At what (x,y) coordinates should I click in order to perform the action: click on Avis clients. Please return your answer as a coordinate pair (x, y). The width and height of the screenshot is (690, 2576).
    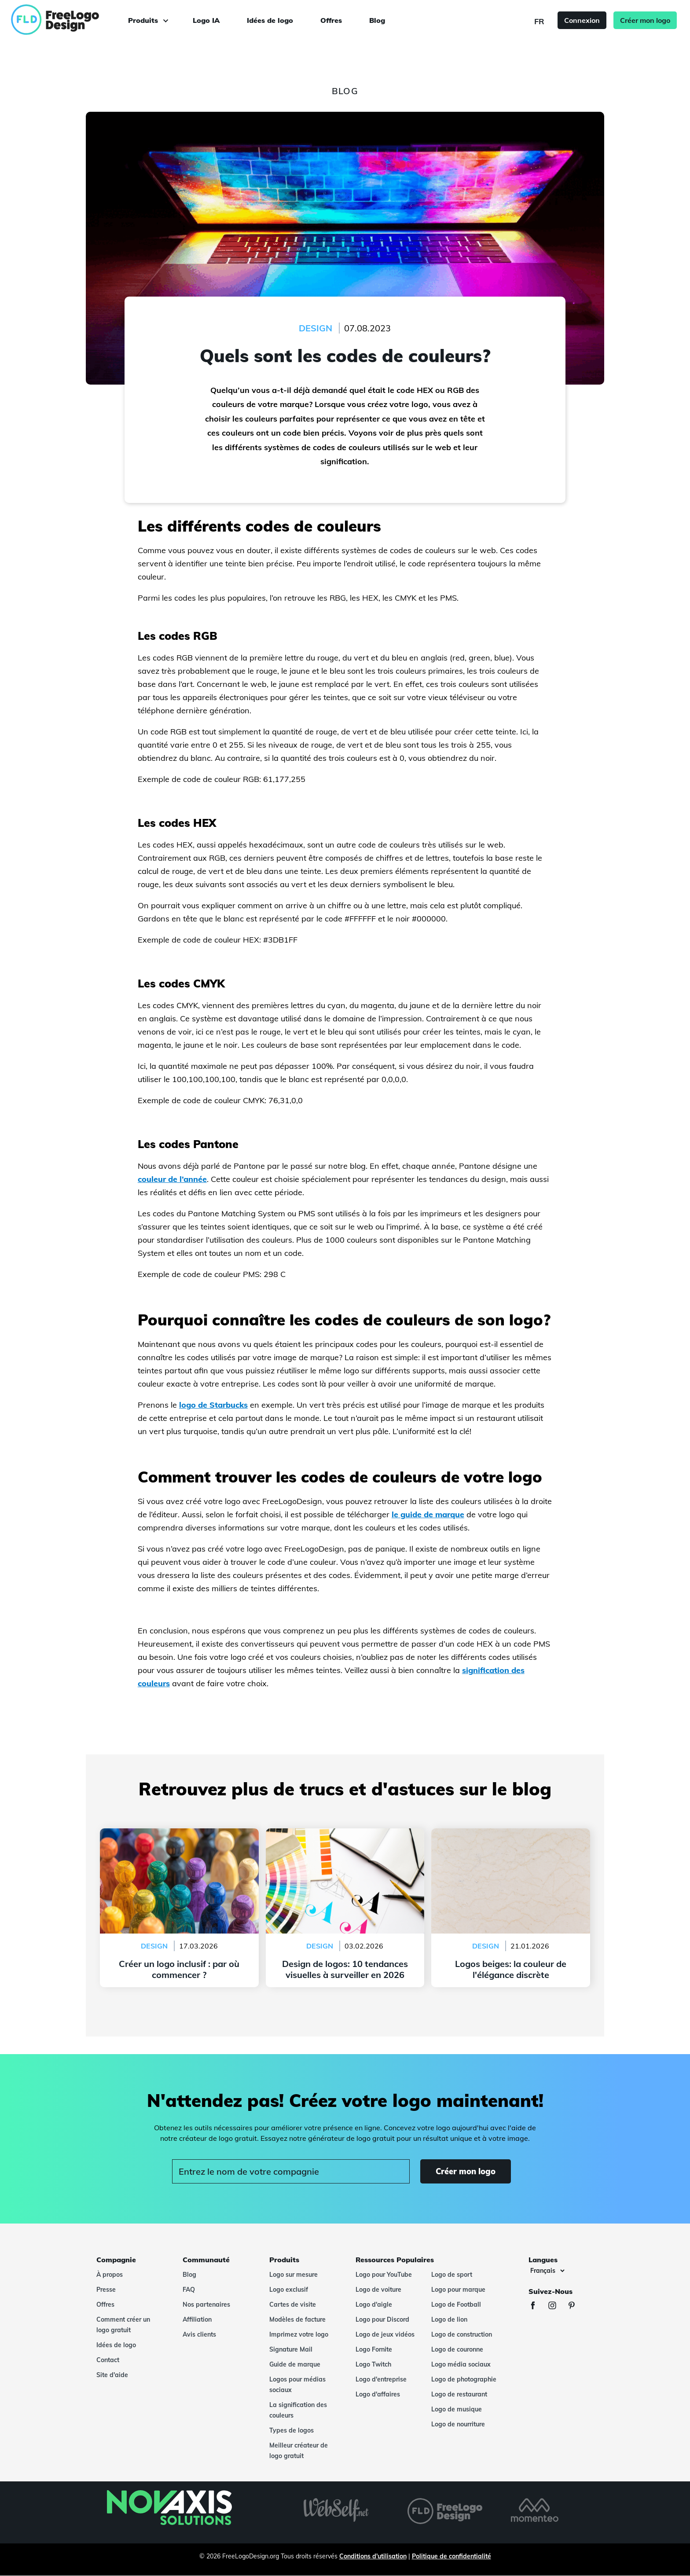
    Looking at the image, I should click on (199, 2334).